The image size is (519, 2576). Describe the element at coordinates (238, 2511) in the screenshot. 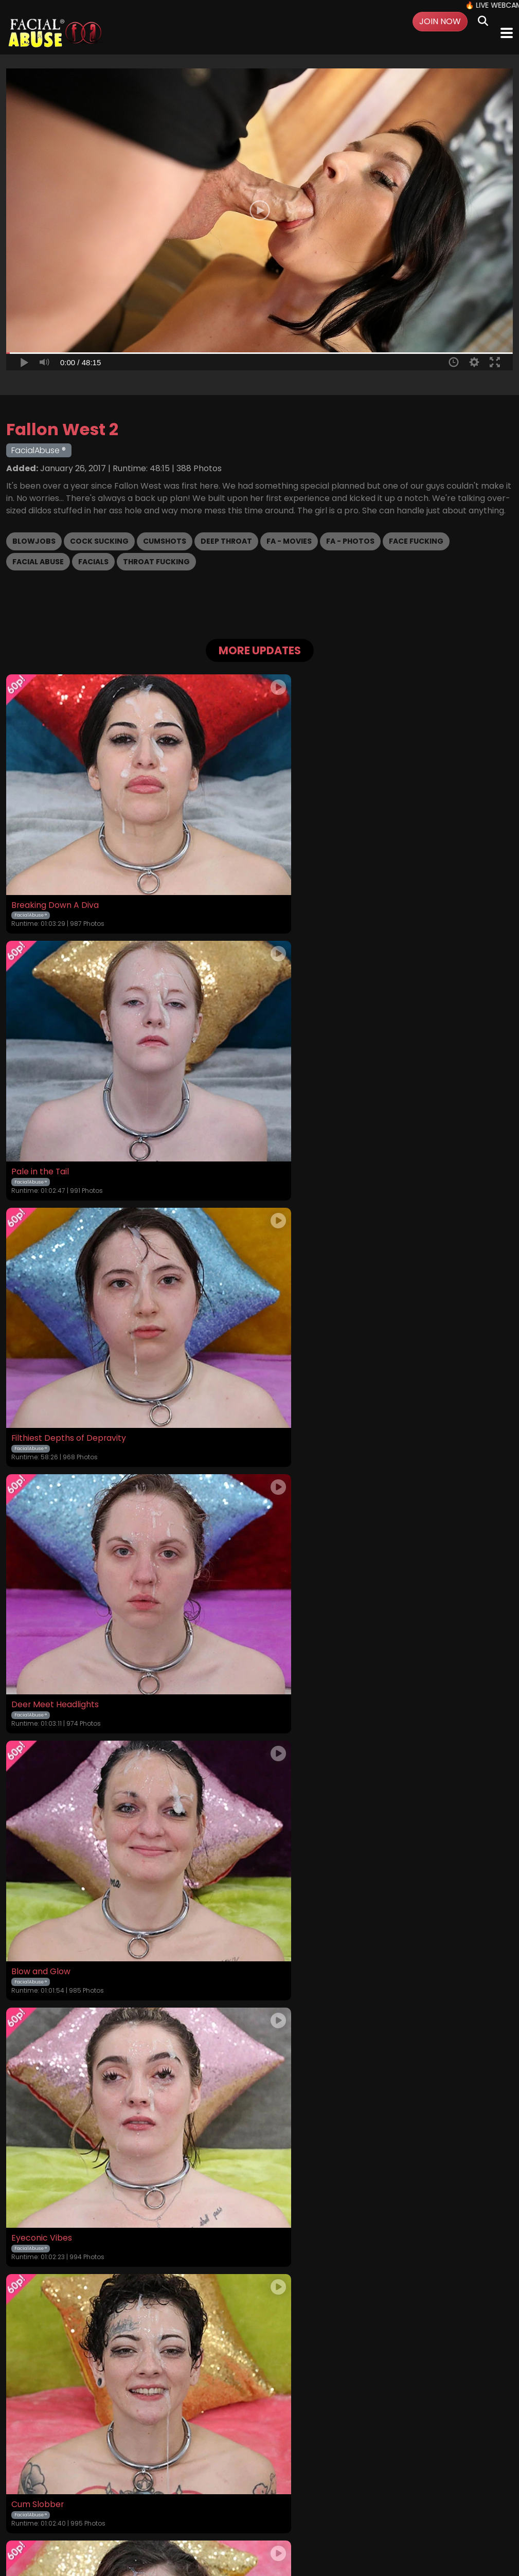

I see `Privacy Policy` at that location.